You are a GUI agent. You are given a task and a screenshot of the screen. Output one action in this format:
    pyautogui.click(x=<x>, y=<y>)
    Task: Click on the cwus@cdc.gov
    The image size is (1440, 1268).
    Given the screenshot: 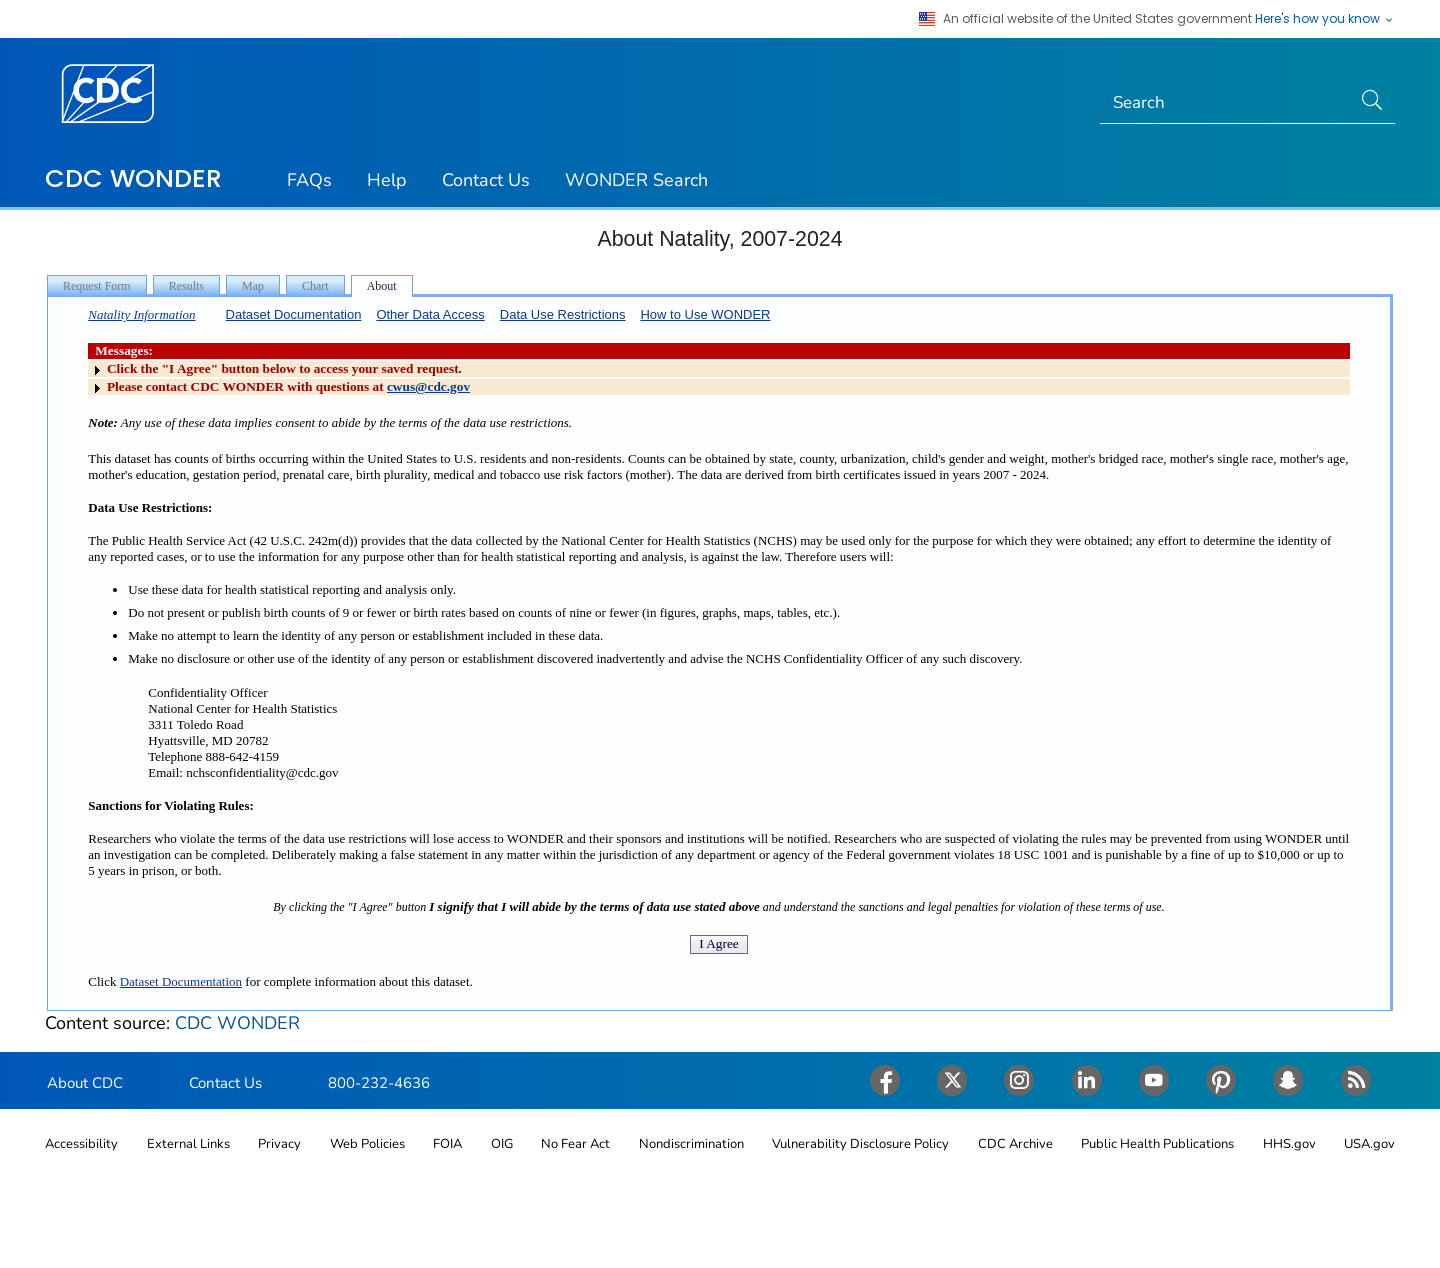 What is the action you would take?
    pyautogui.click(x=428, y=386)
    